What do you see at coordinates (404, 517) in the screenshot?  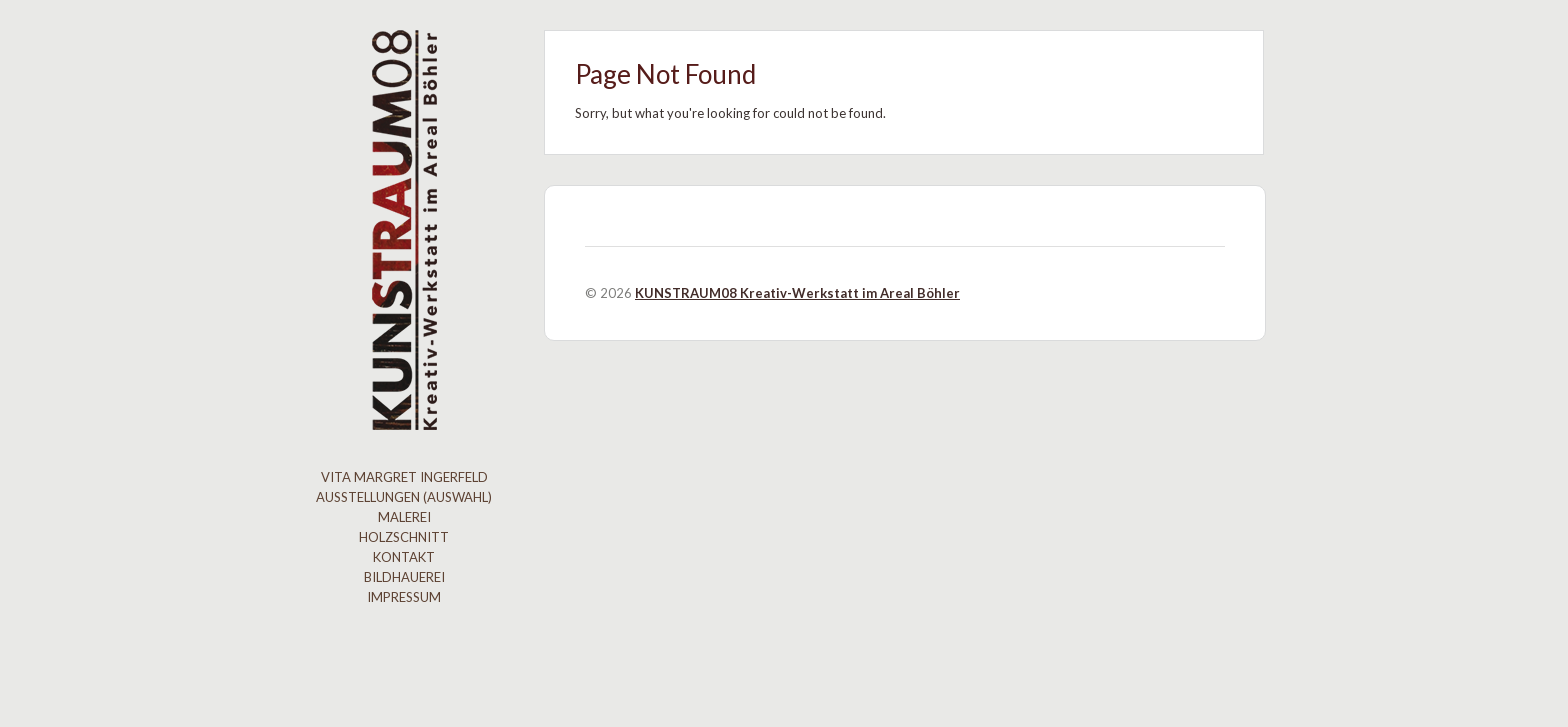 I see `Malerei` at bounding box center [404, 517].